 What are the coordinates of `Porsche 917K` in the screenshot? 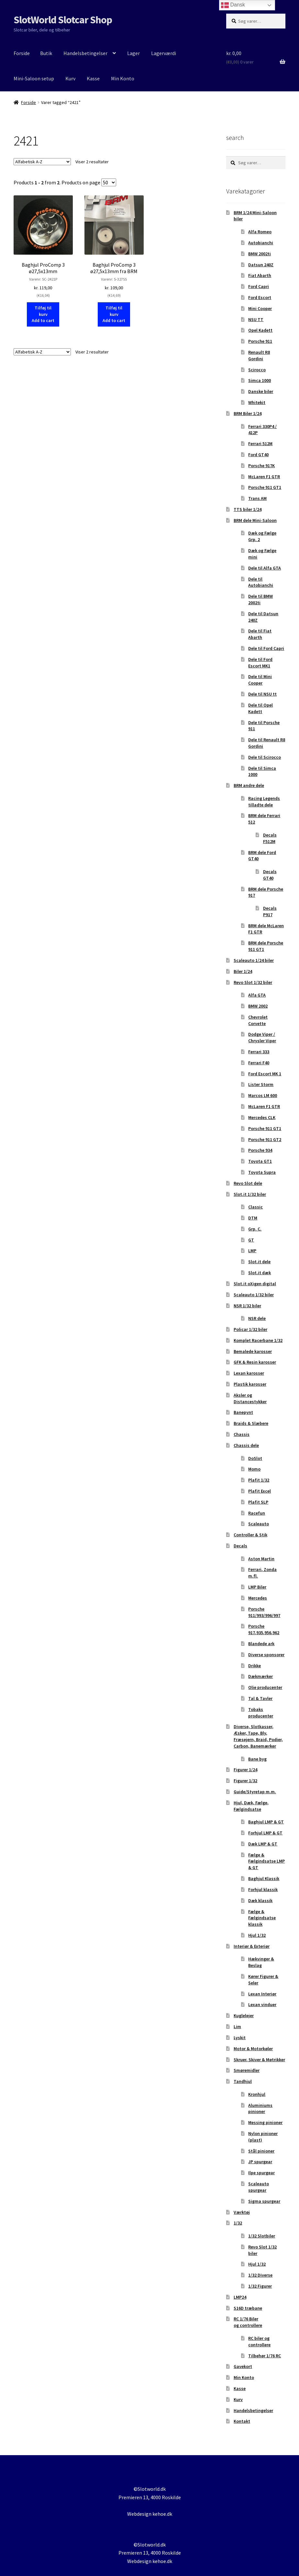 It's located at (261, 465).